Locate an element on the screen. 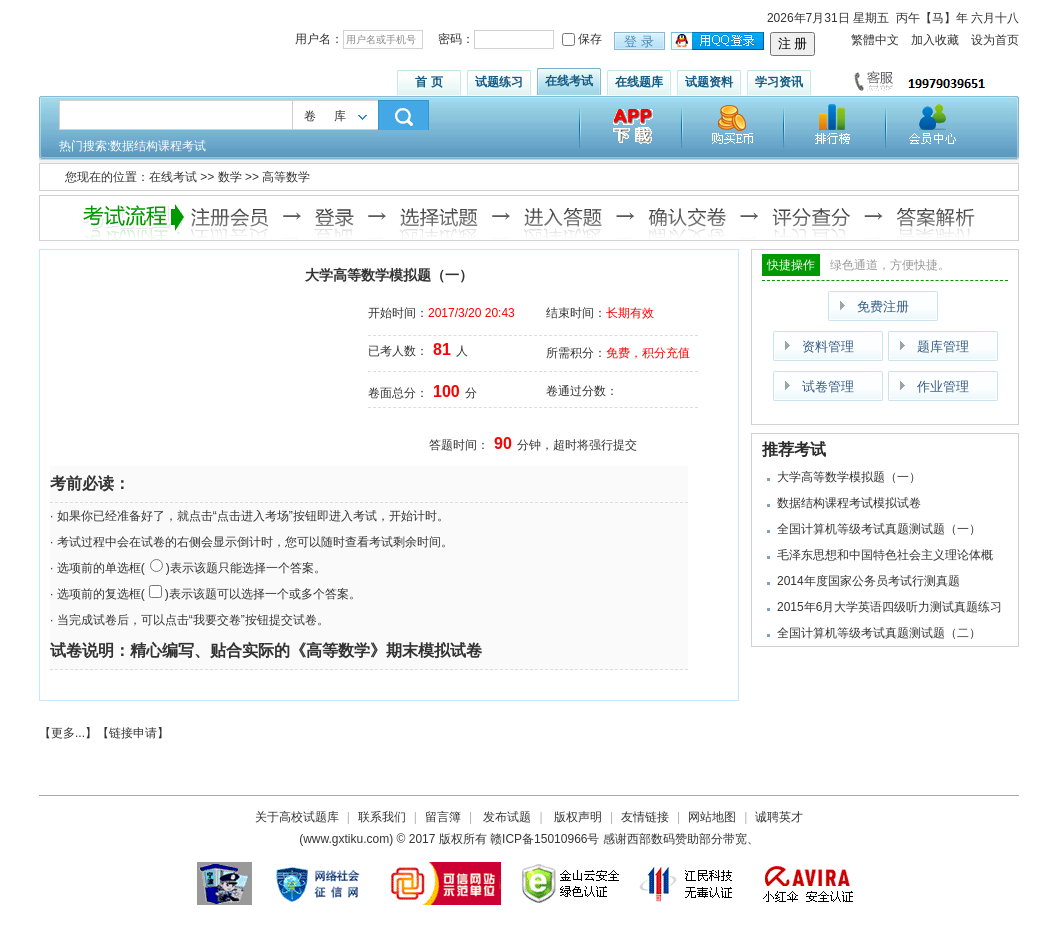 The image size is (1058, 937). 版权声明 is located at coordinates (578, 817).